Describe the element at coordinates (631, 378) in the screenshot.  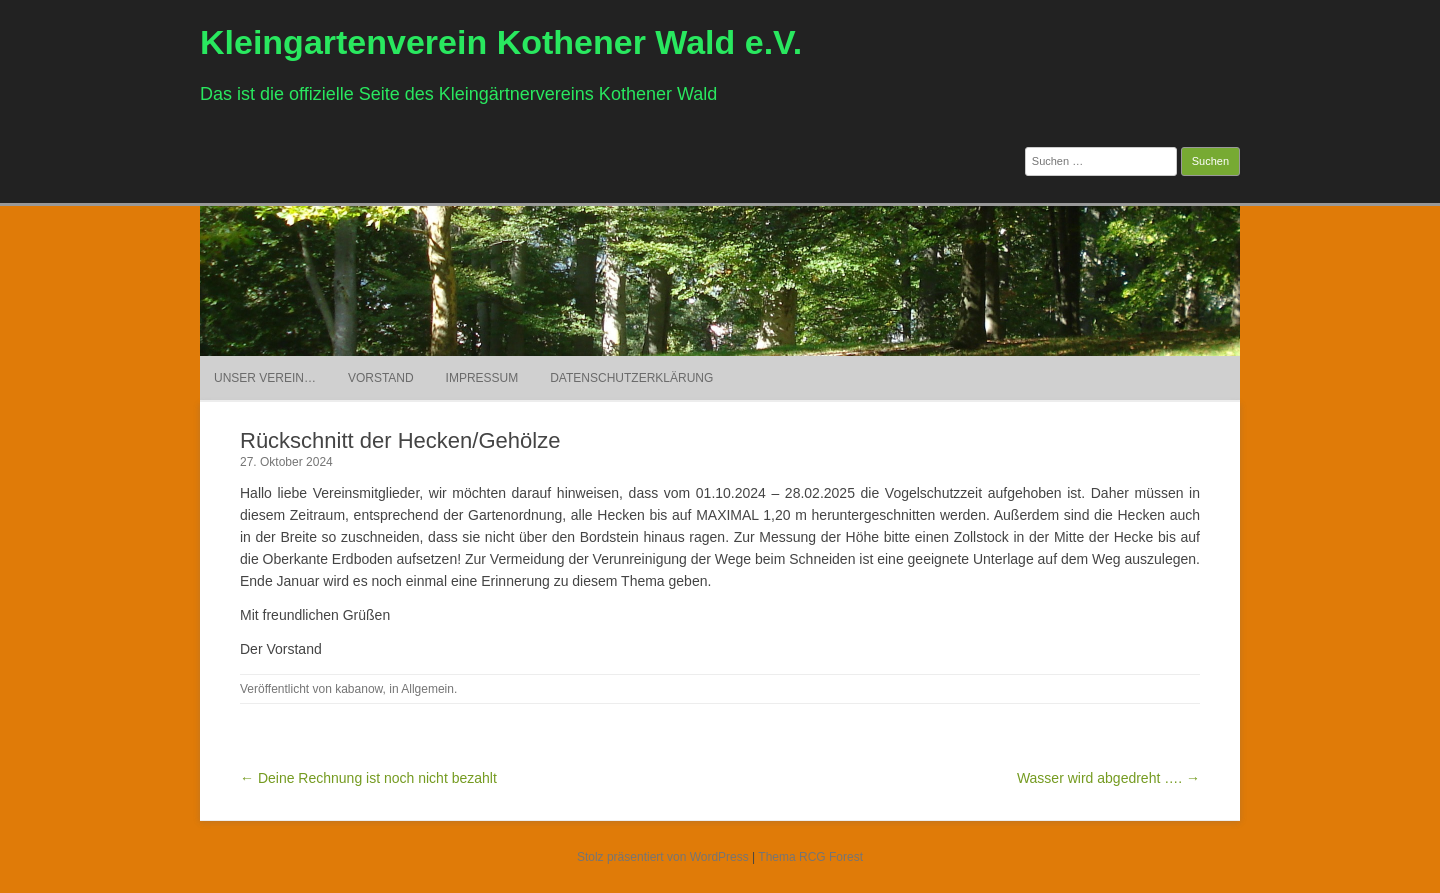
I see `Datenschutzerklärung` at that location.